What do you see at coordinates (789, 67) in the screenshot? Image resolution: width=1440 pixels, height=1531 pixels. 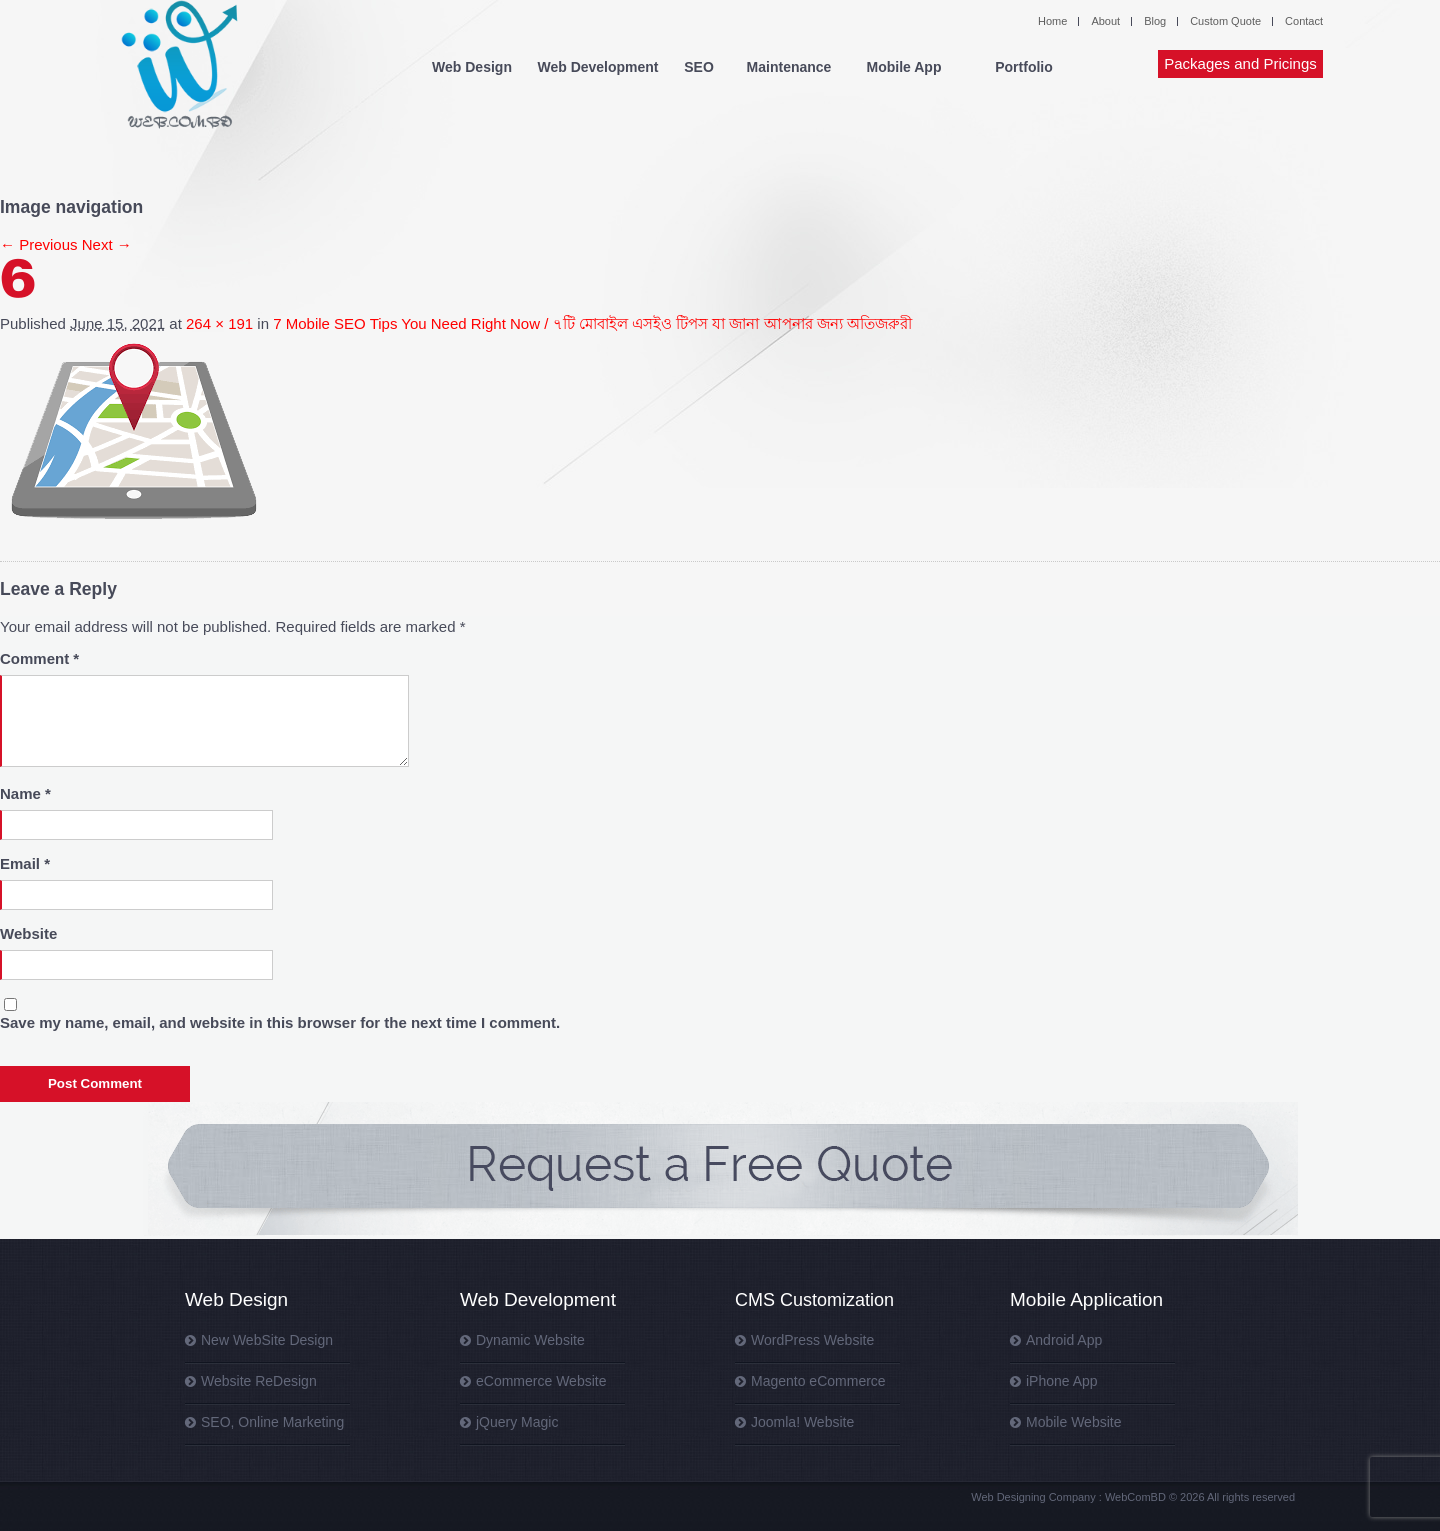 I see `Maintenance` at bounding box center [789, 67].